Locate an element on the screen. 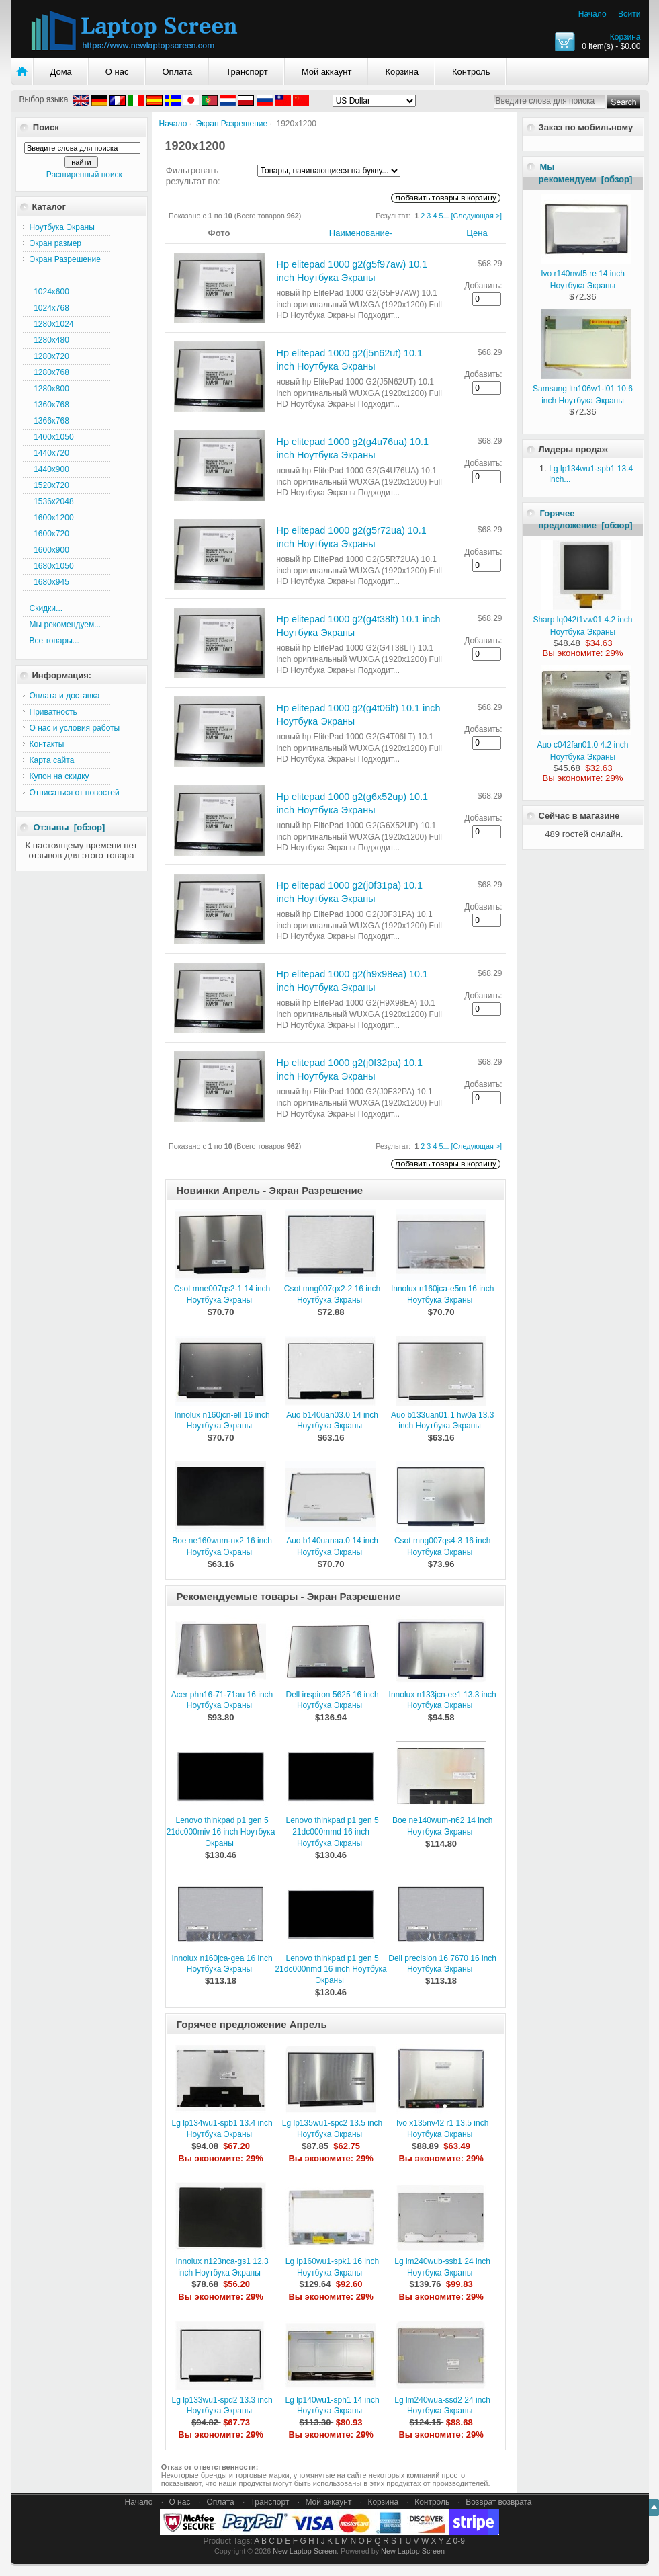  1280x800 is located at coordinates (49, 388).